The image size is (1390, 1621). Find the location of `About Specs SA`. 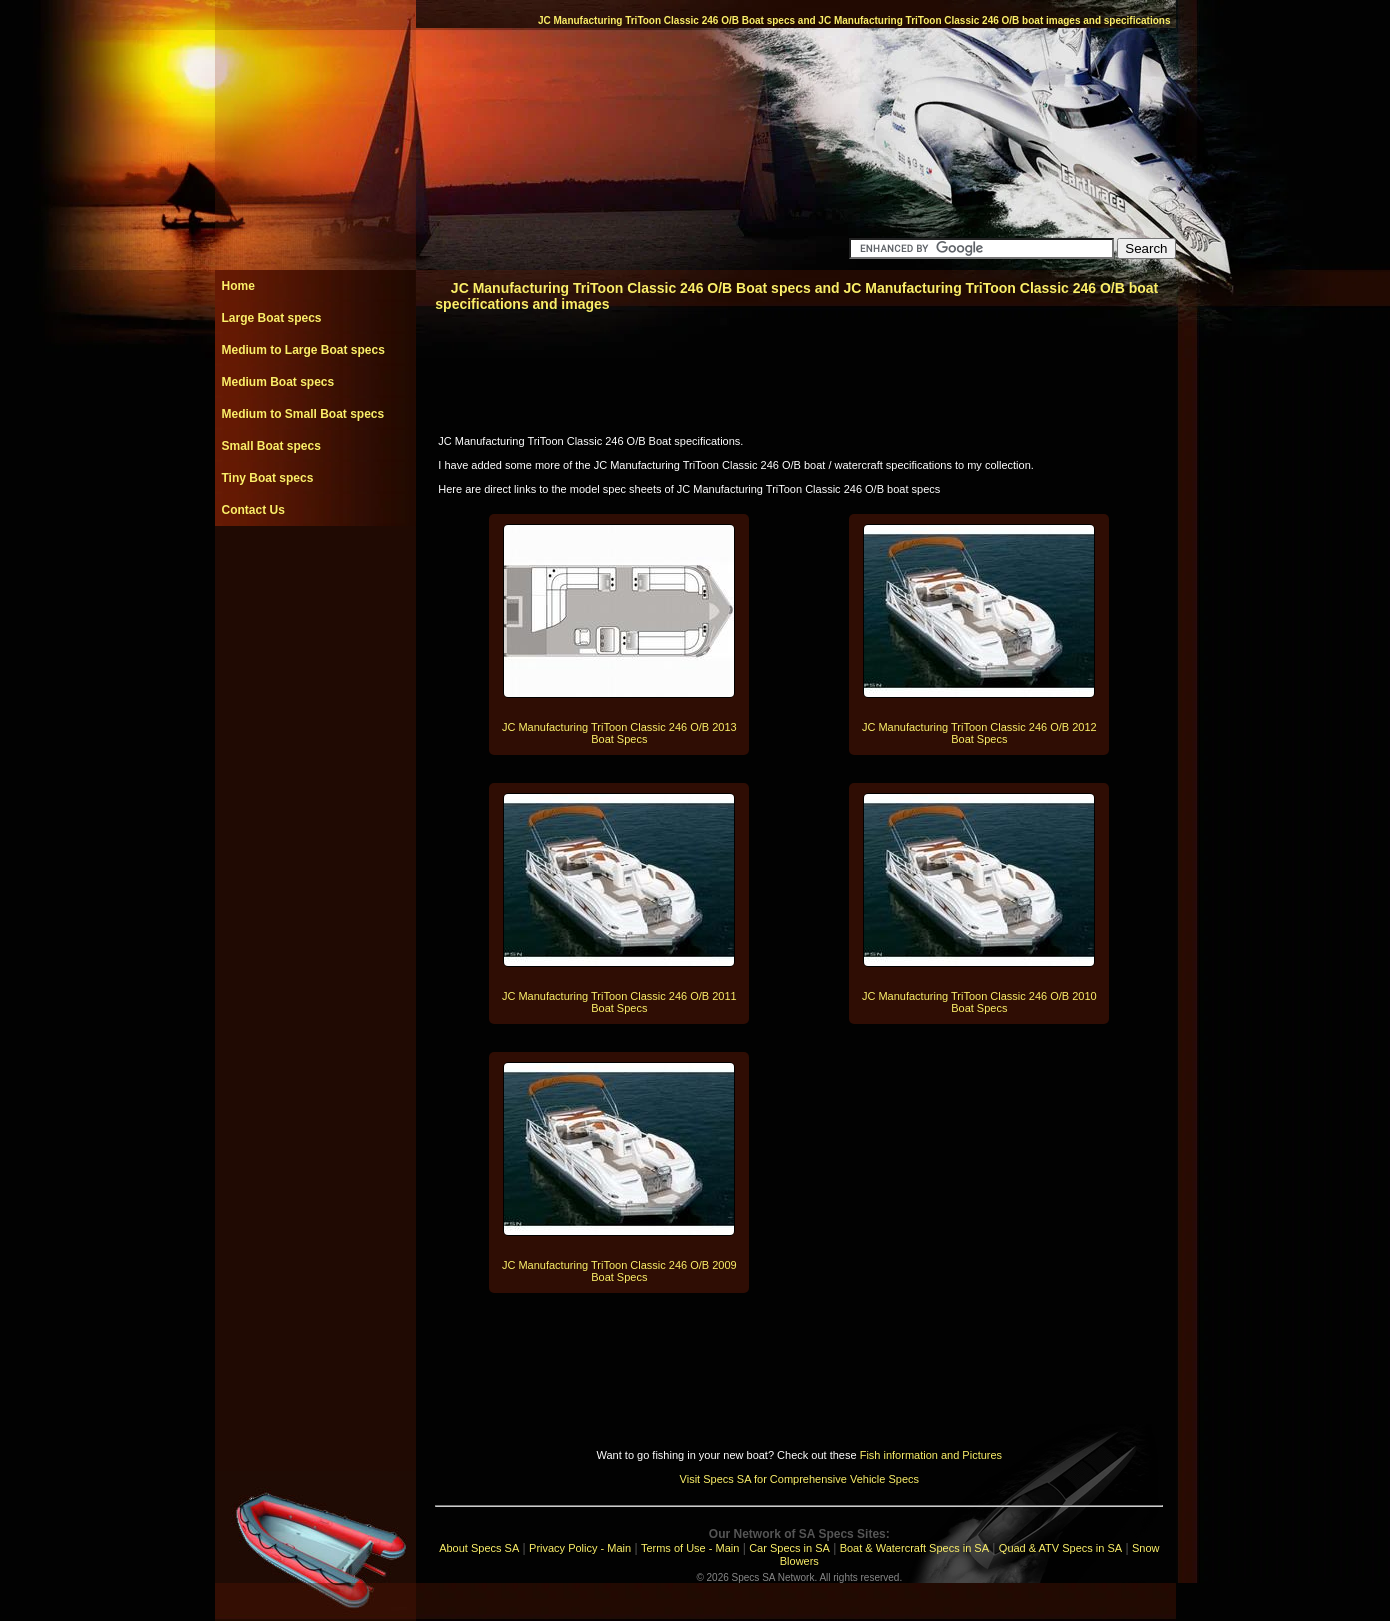

About Specs SA is located at coordinates (479, 1548).